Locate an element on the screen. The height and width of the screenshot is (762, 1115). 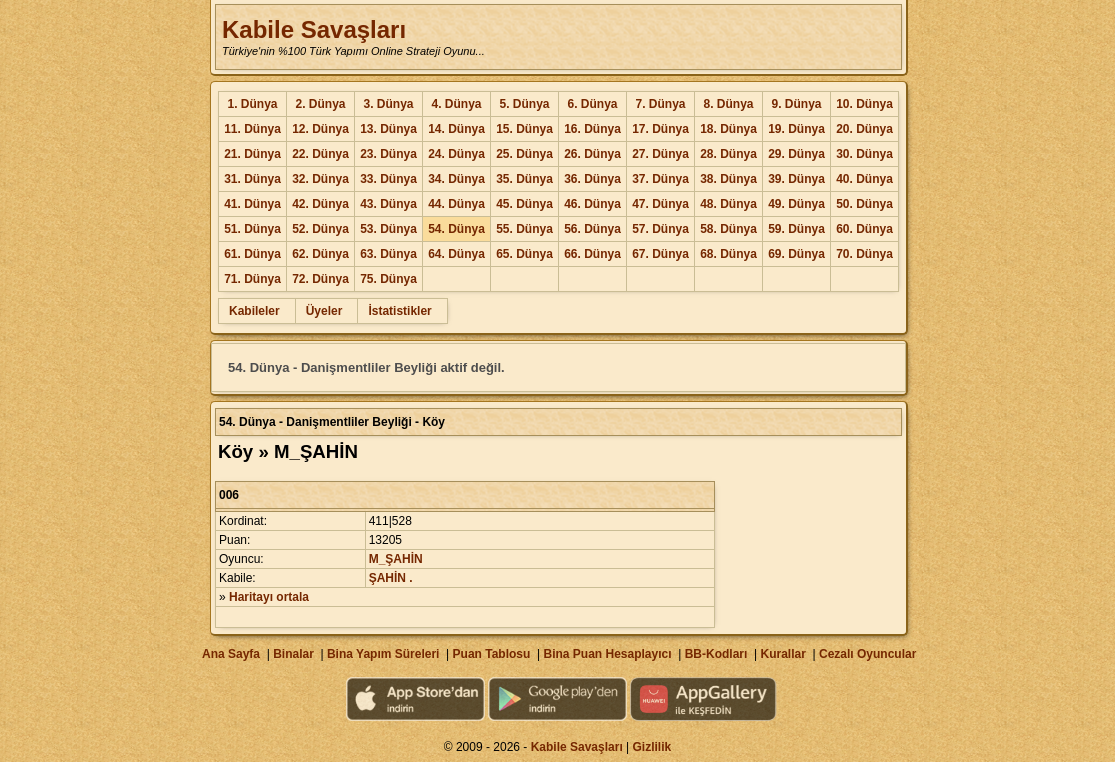
ŞAHİN . is located at coordinates (391, 578).